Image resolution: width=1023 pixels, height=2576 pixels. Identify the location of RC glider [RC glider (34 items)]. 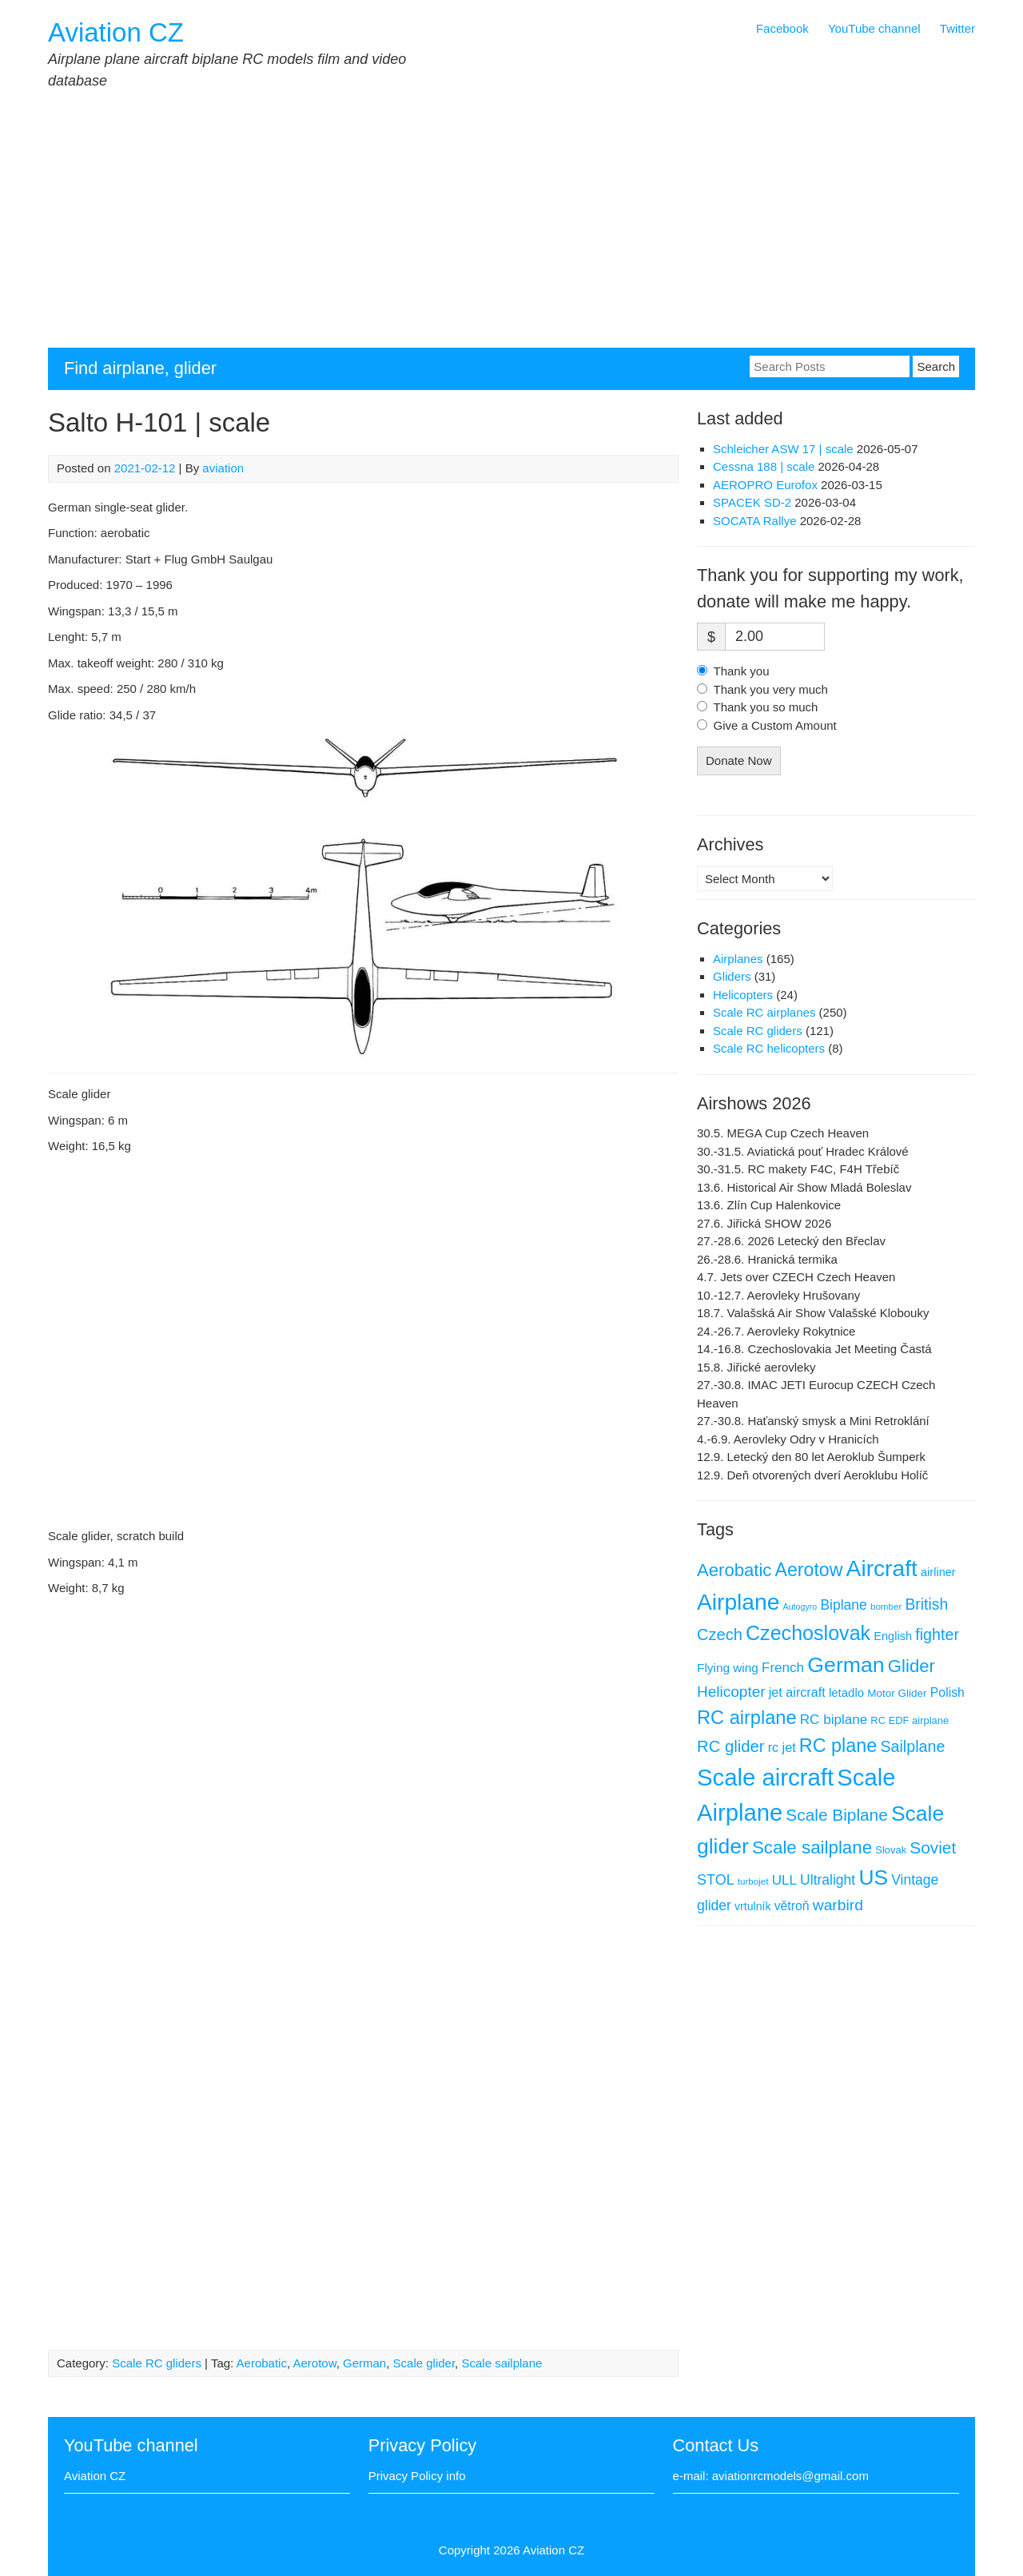
(730, 1746).